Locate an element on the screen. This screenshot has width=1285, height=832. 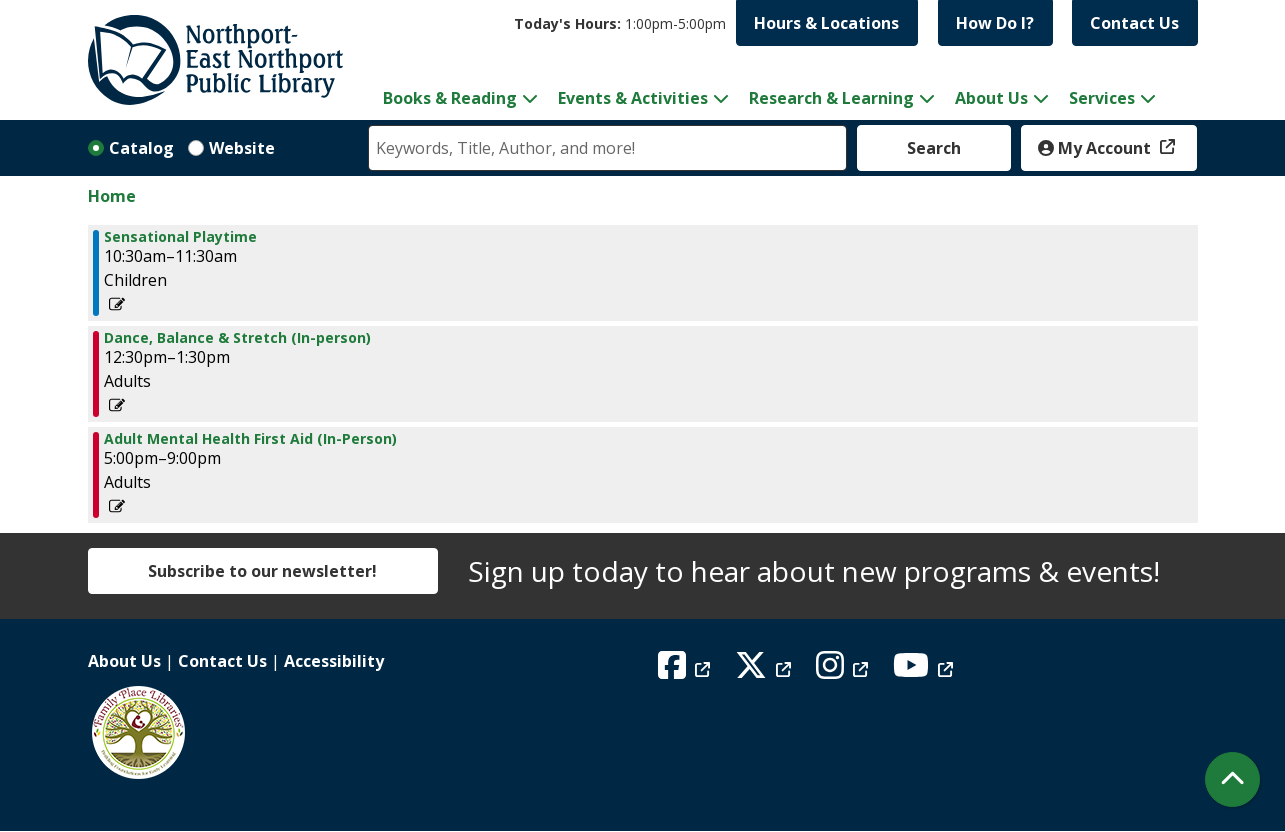
Services [menuitem] is located at coordinates (1102, 98).